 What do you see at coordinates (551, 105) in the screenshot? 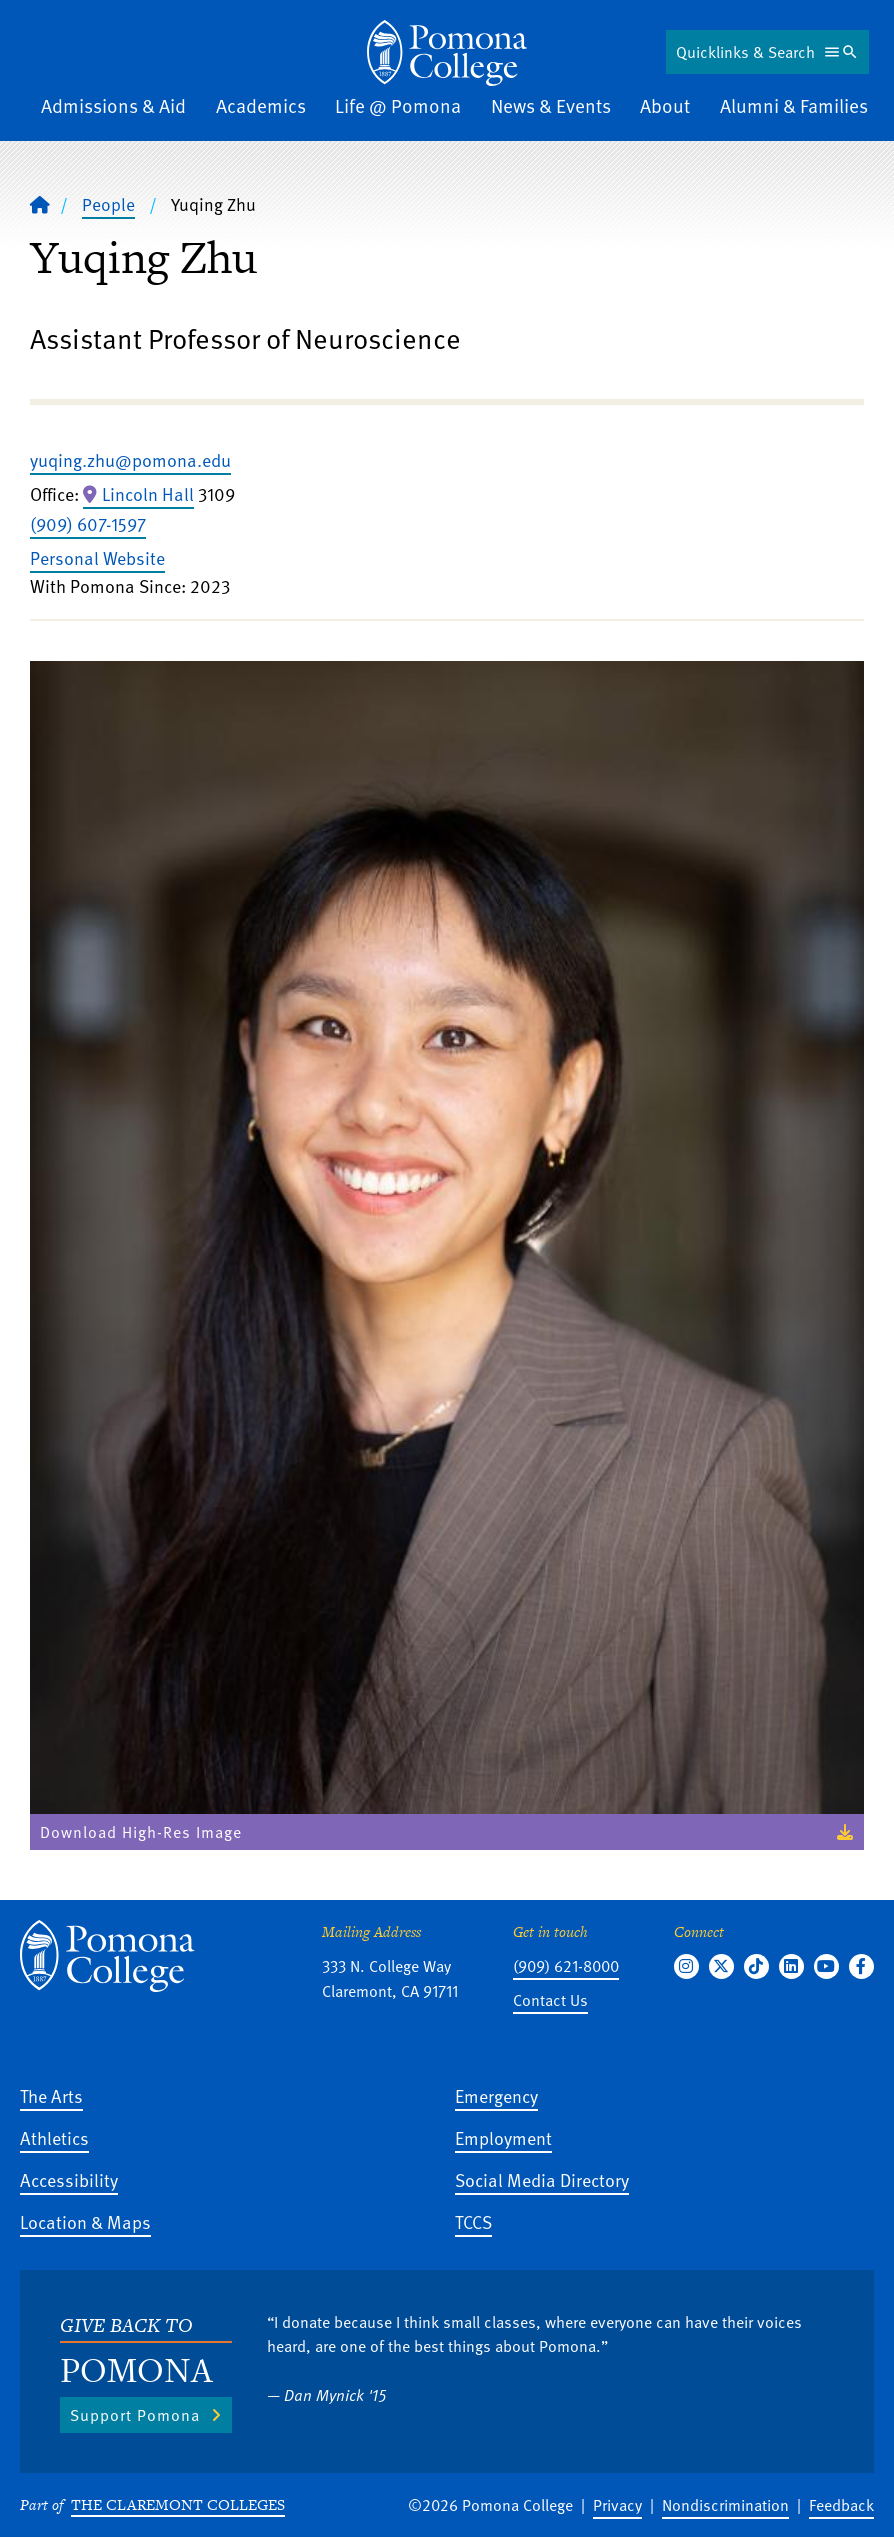
I see `News & Events` at bounding box center [551, 105].